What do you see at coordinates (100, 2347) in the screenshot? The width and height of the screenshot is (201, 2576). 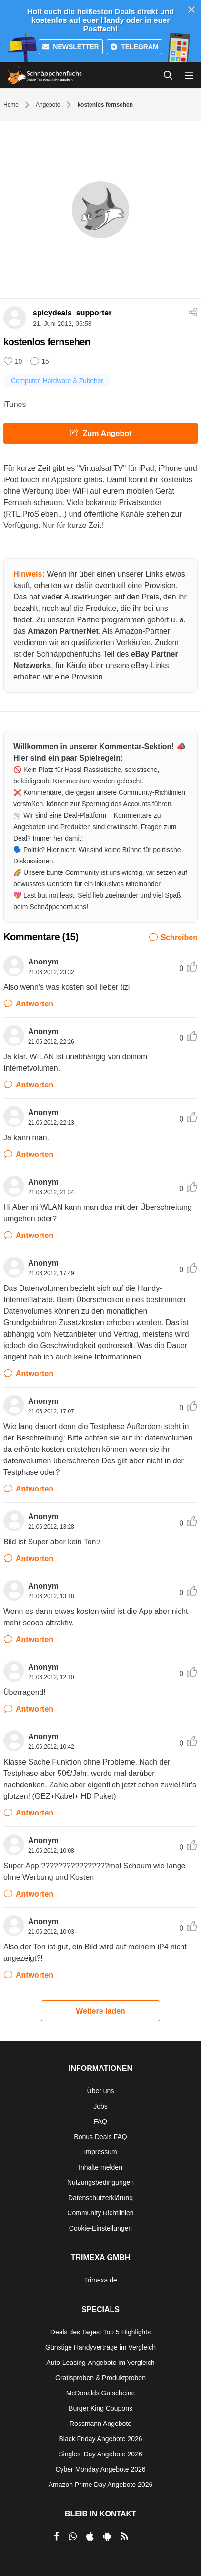 I see `Günstige Handyverträge im Vergleich` at bounding box center [100, 2347].